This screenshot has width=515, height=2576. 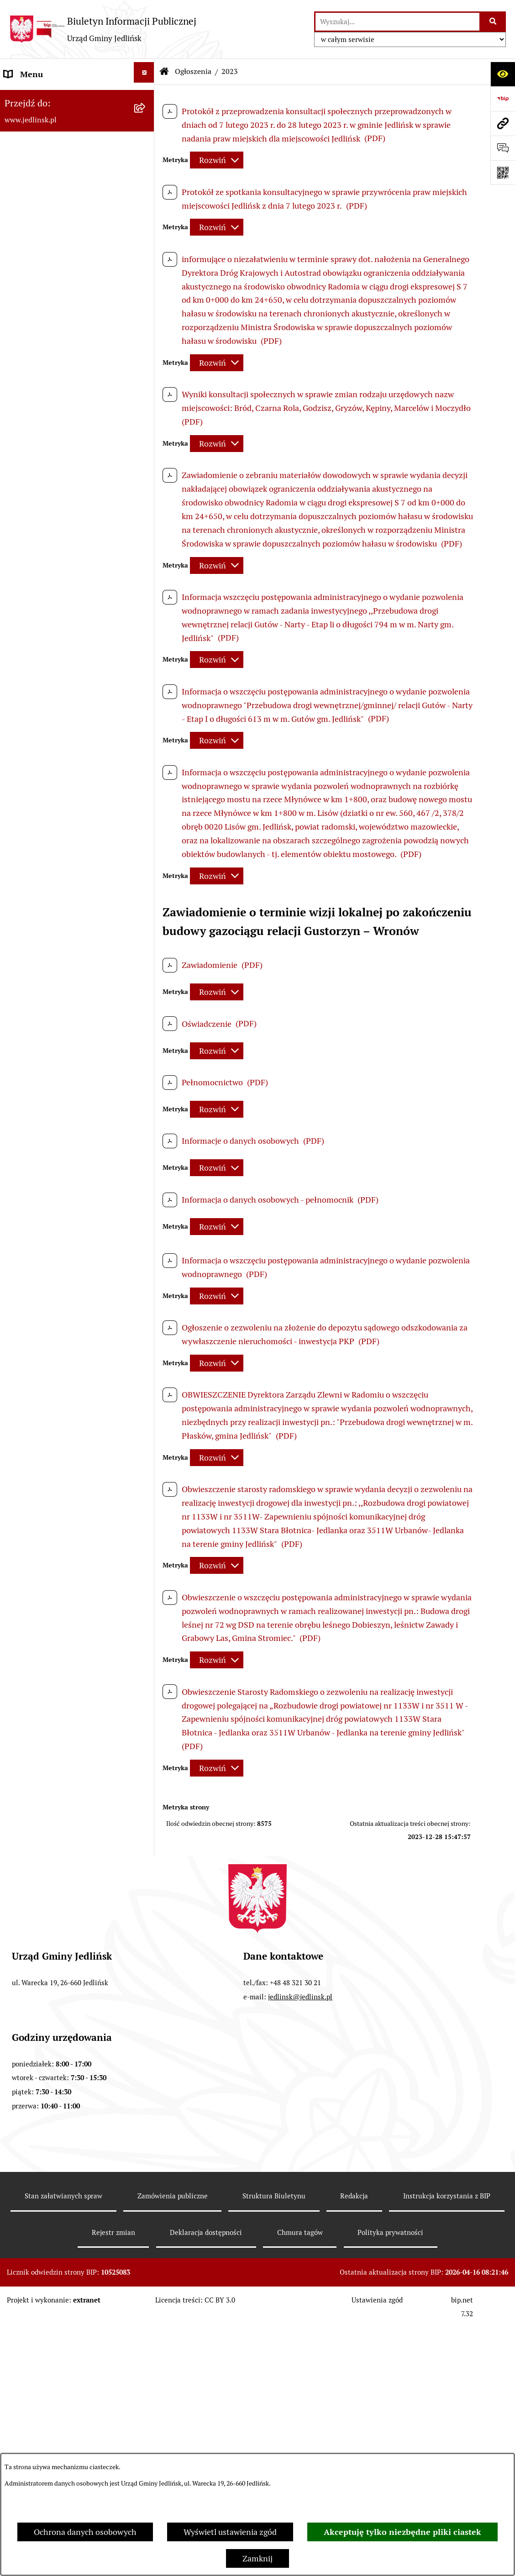 I want to click on ARCHIWUM [menuitem], so click(x=26, y=123).